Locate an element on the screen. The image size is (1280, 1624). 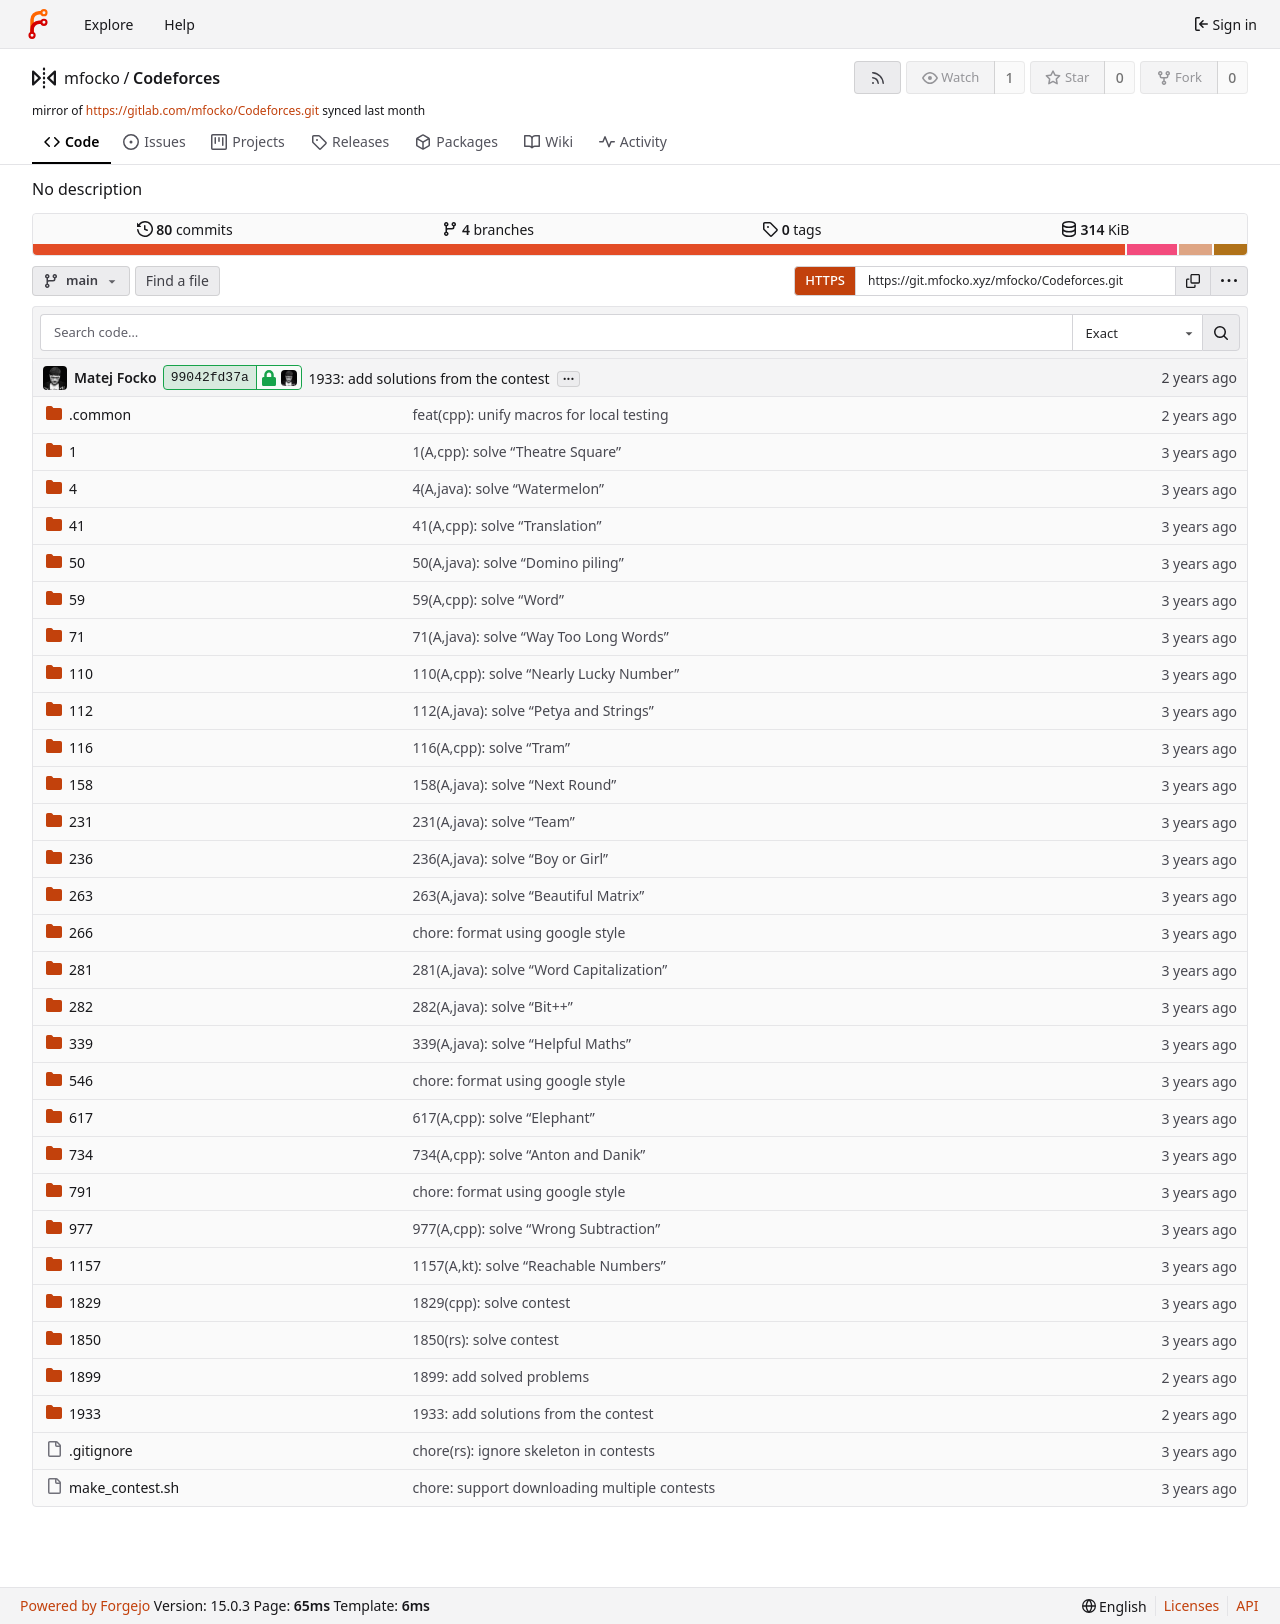
chore: format using google style is located at coordinates (518, 932).